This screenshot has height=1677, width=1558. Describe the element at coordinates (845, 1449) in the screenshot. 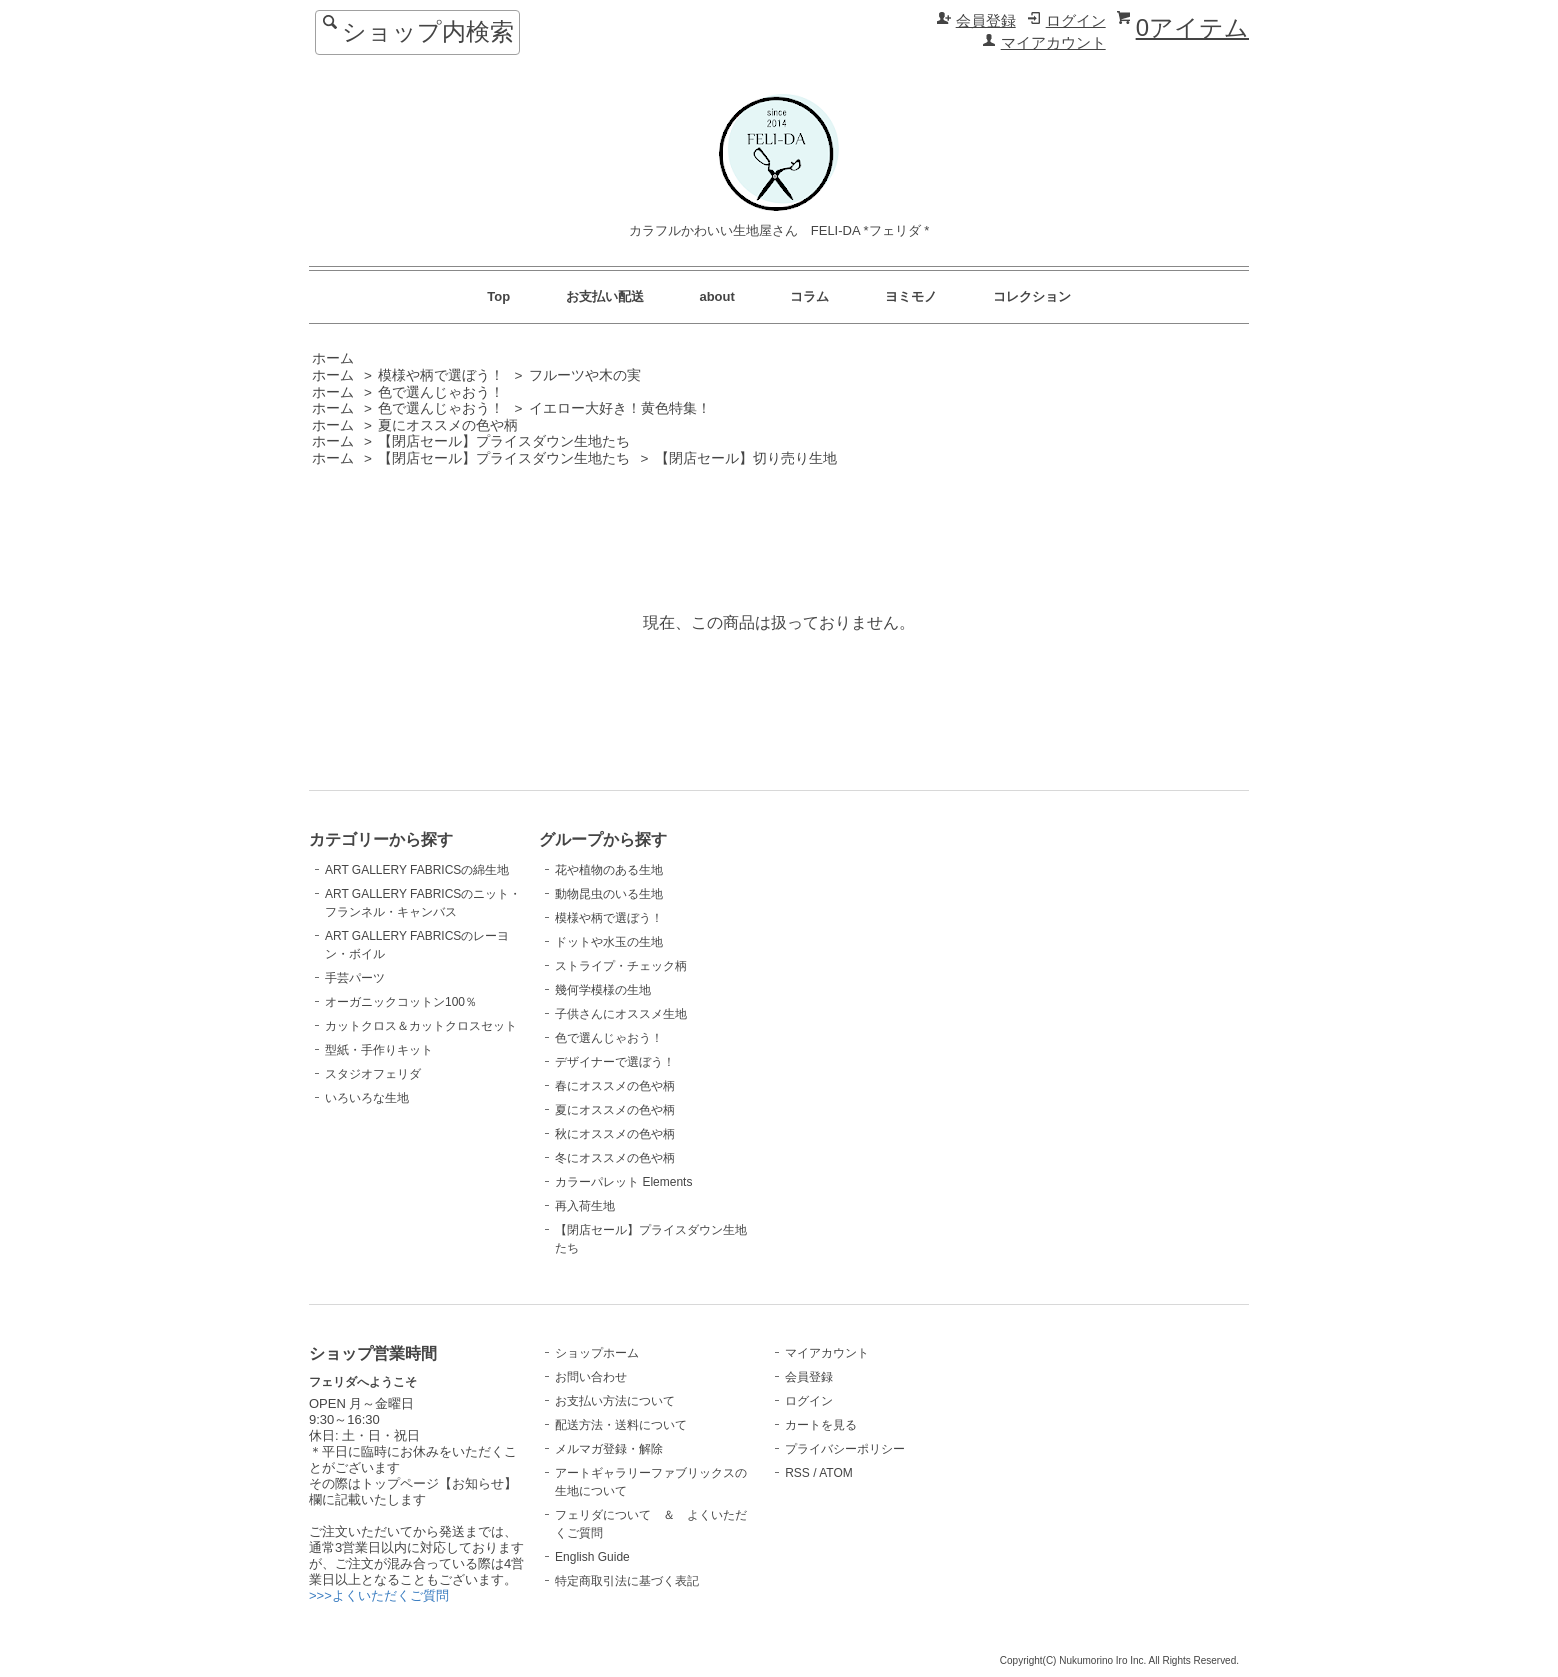

I see `プライバシーポリシー` at that location.